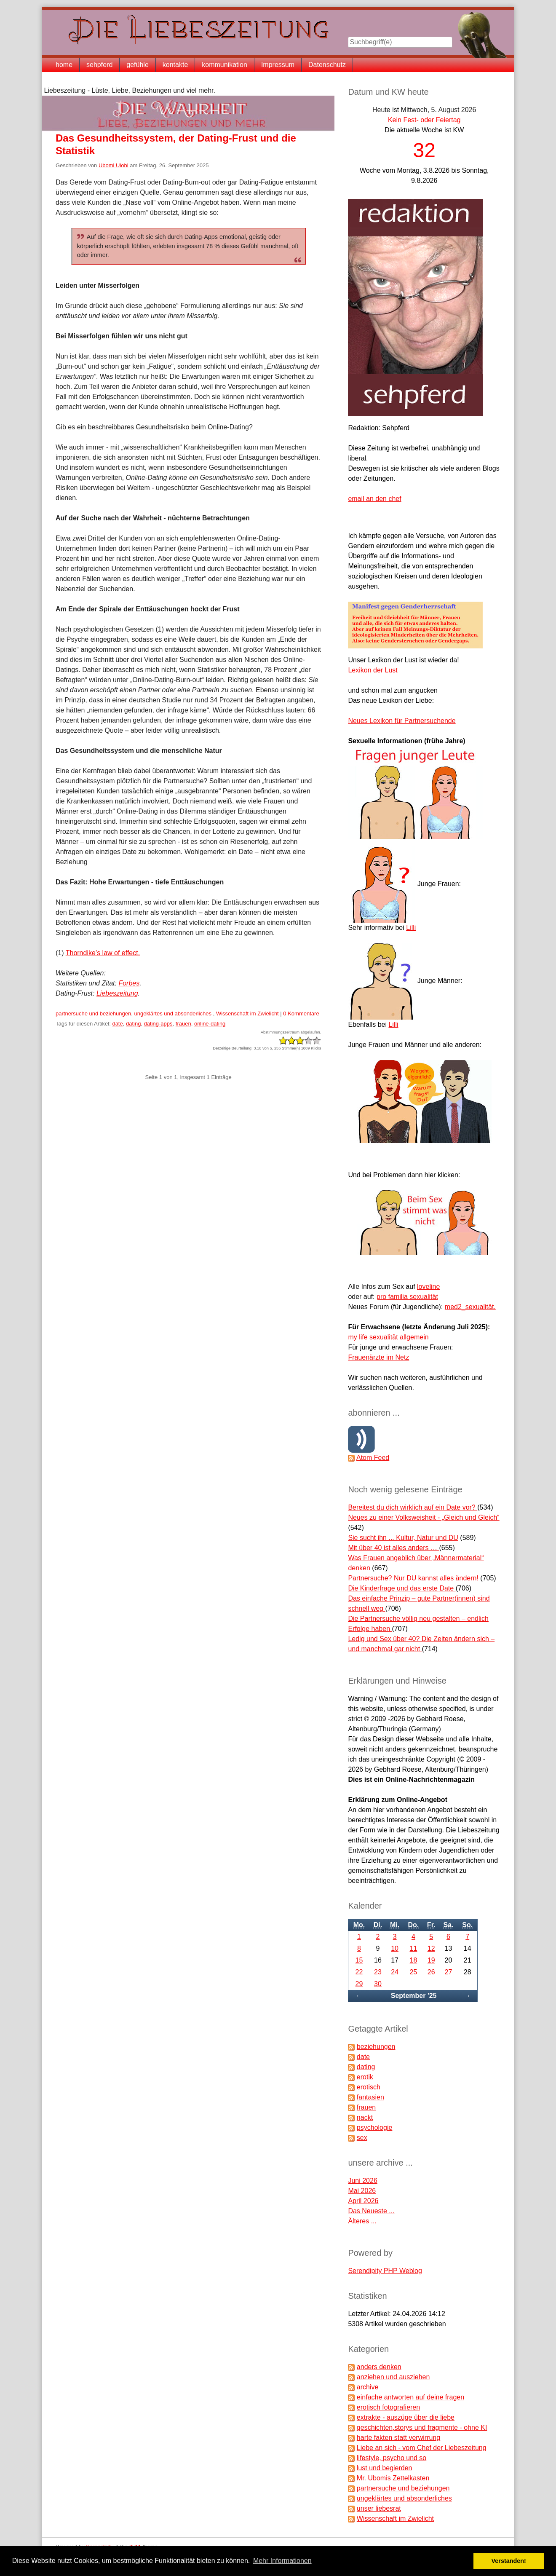 The width and height of the screenshot is (556, 2576). Describe the element at coordinates (410, 2397) in the screenshot. I see `einfache antworten auf deine fragen` at that location.